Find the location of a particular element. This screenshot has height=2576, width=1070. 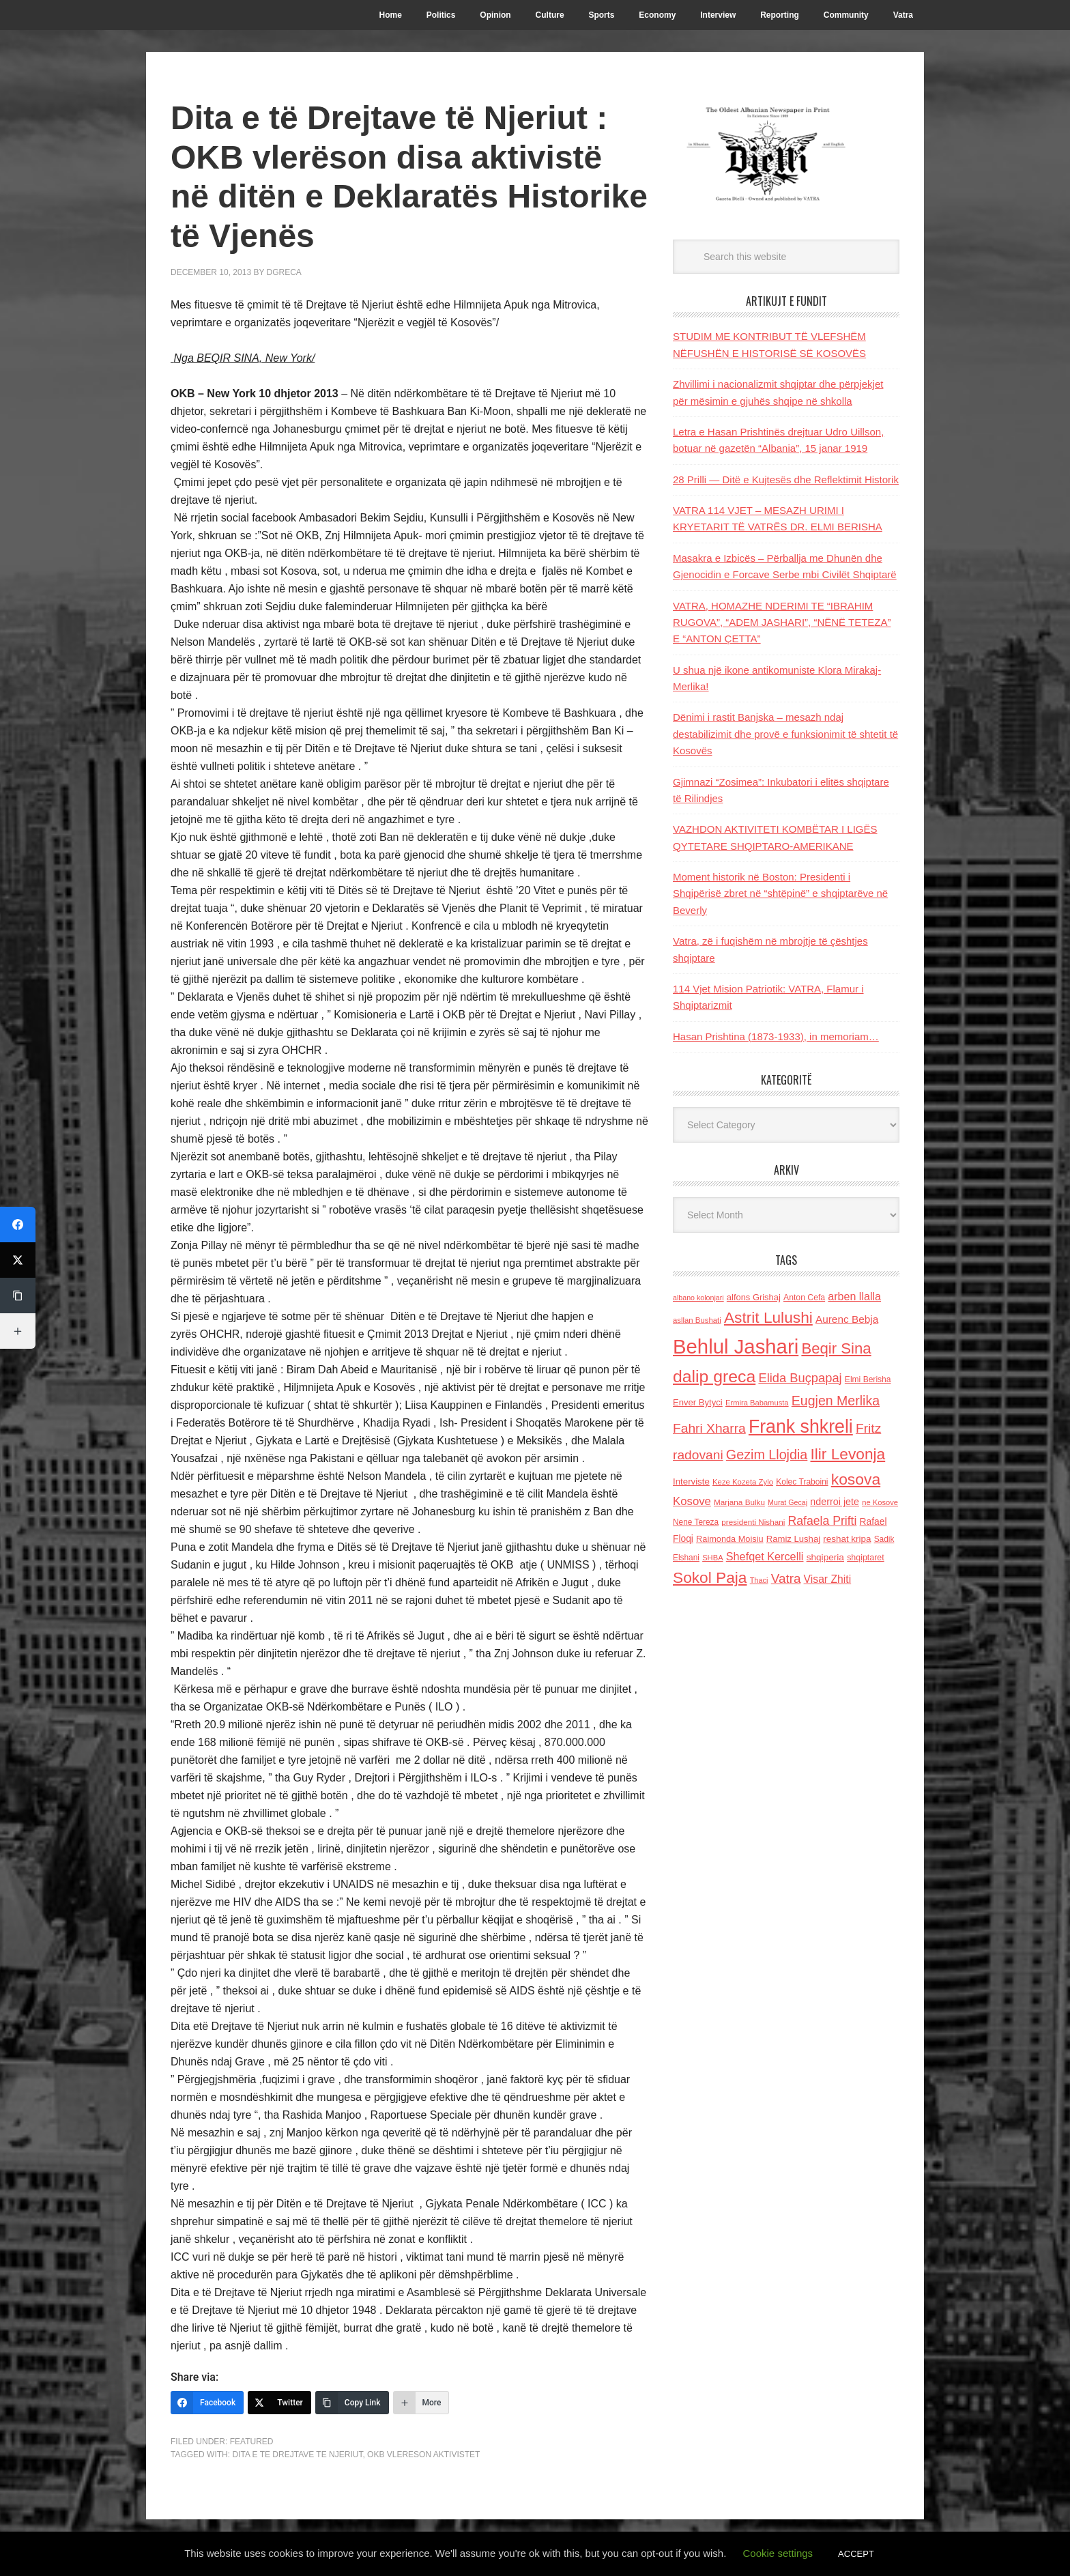

Shefqet Kercelli [Shefqet Kercelli (217 items)] is located at coordinates (765, 1556).